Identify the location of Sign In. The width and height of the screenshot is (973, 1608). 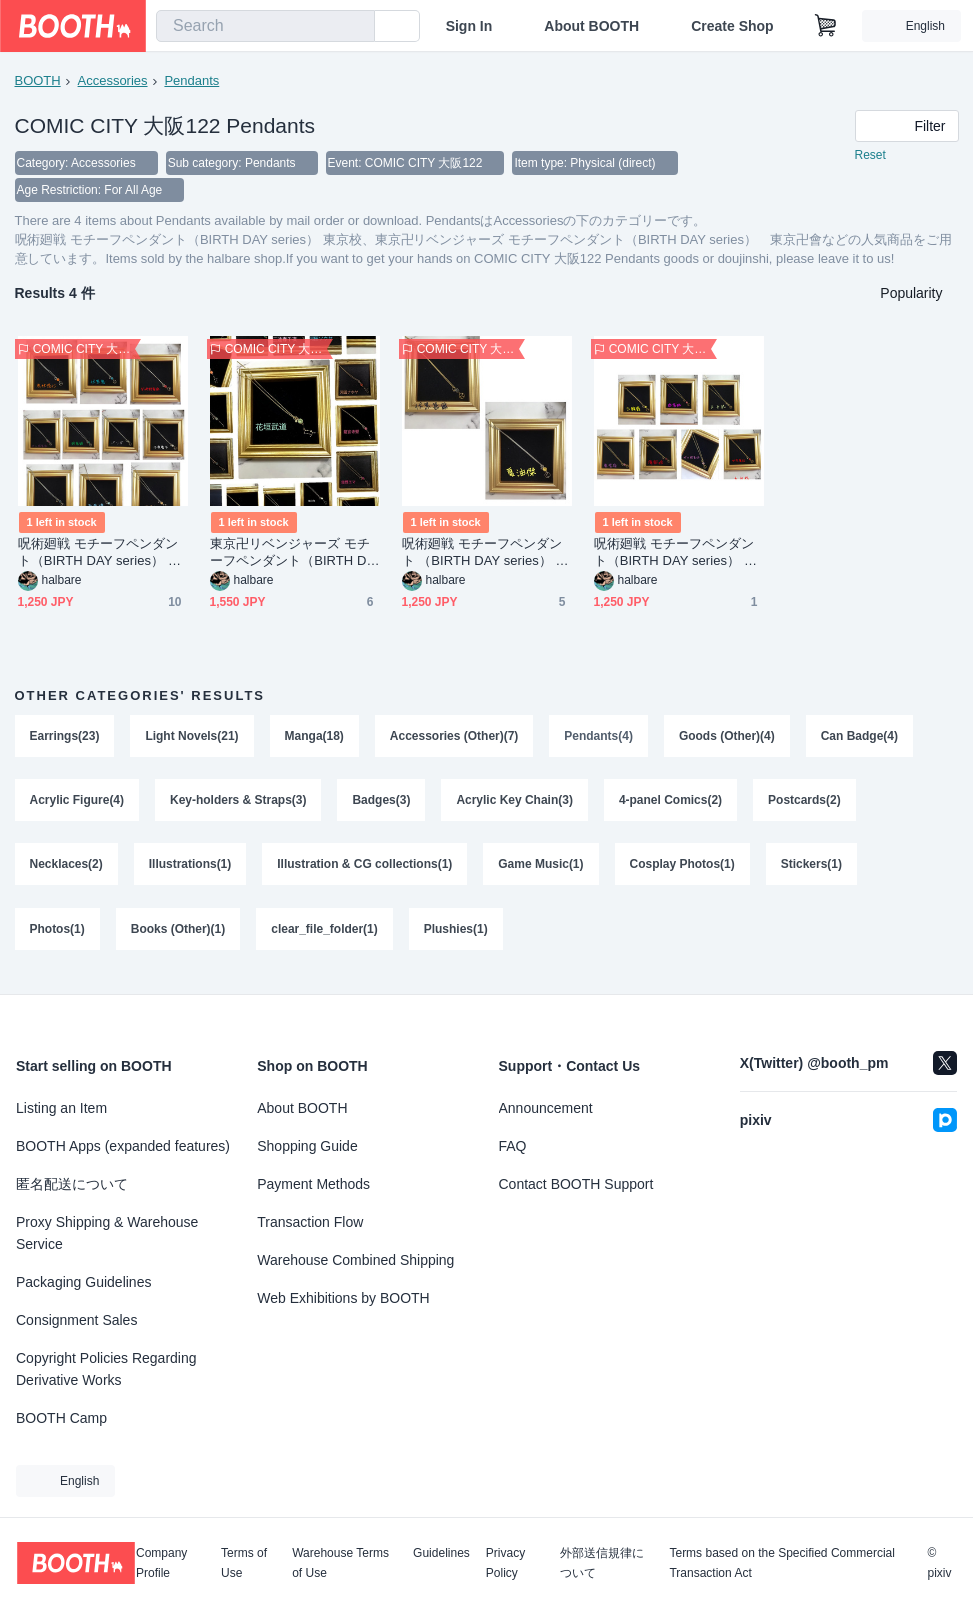
(469, 26).